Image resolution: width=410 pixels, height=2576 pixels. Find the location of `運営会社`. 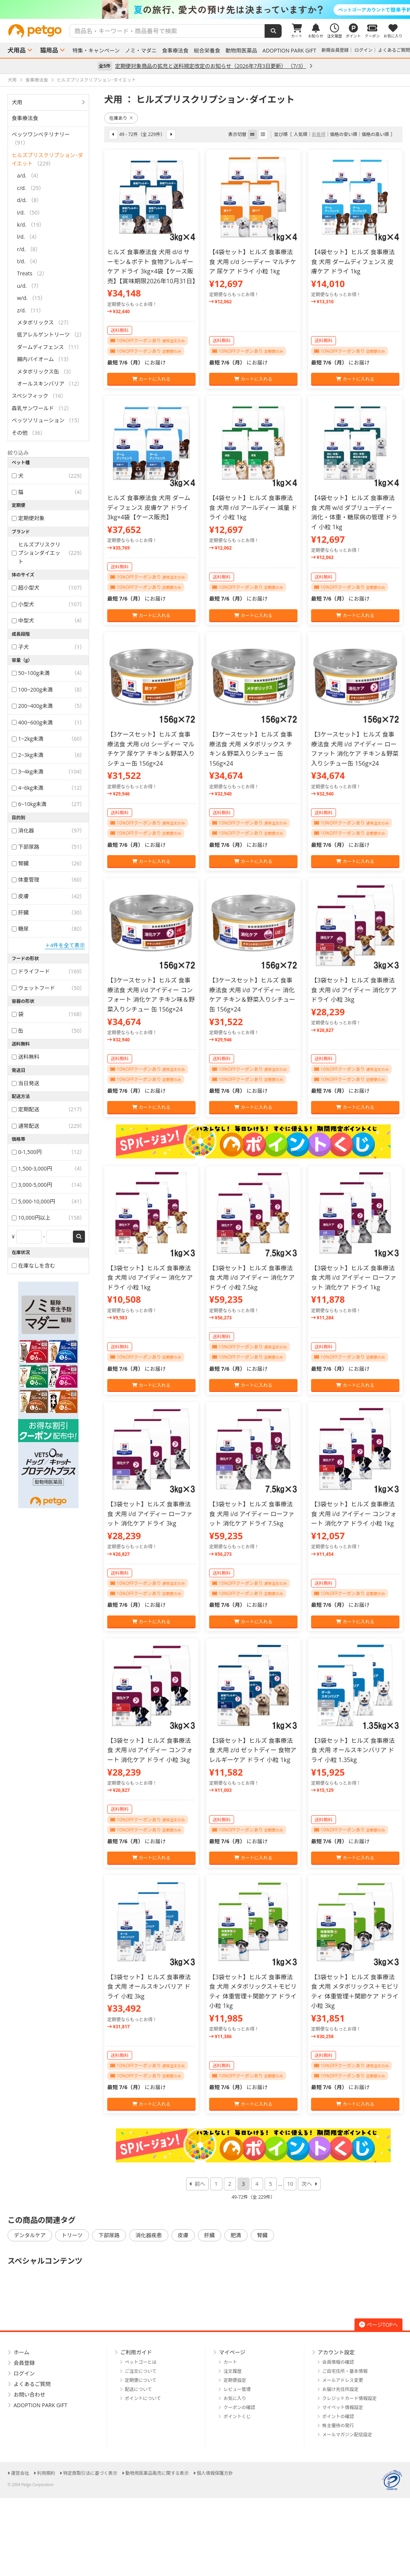

運営会社 is located at coordinates (20, 2473).